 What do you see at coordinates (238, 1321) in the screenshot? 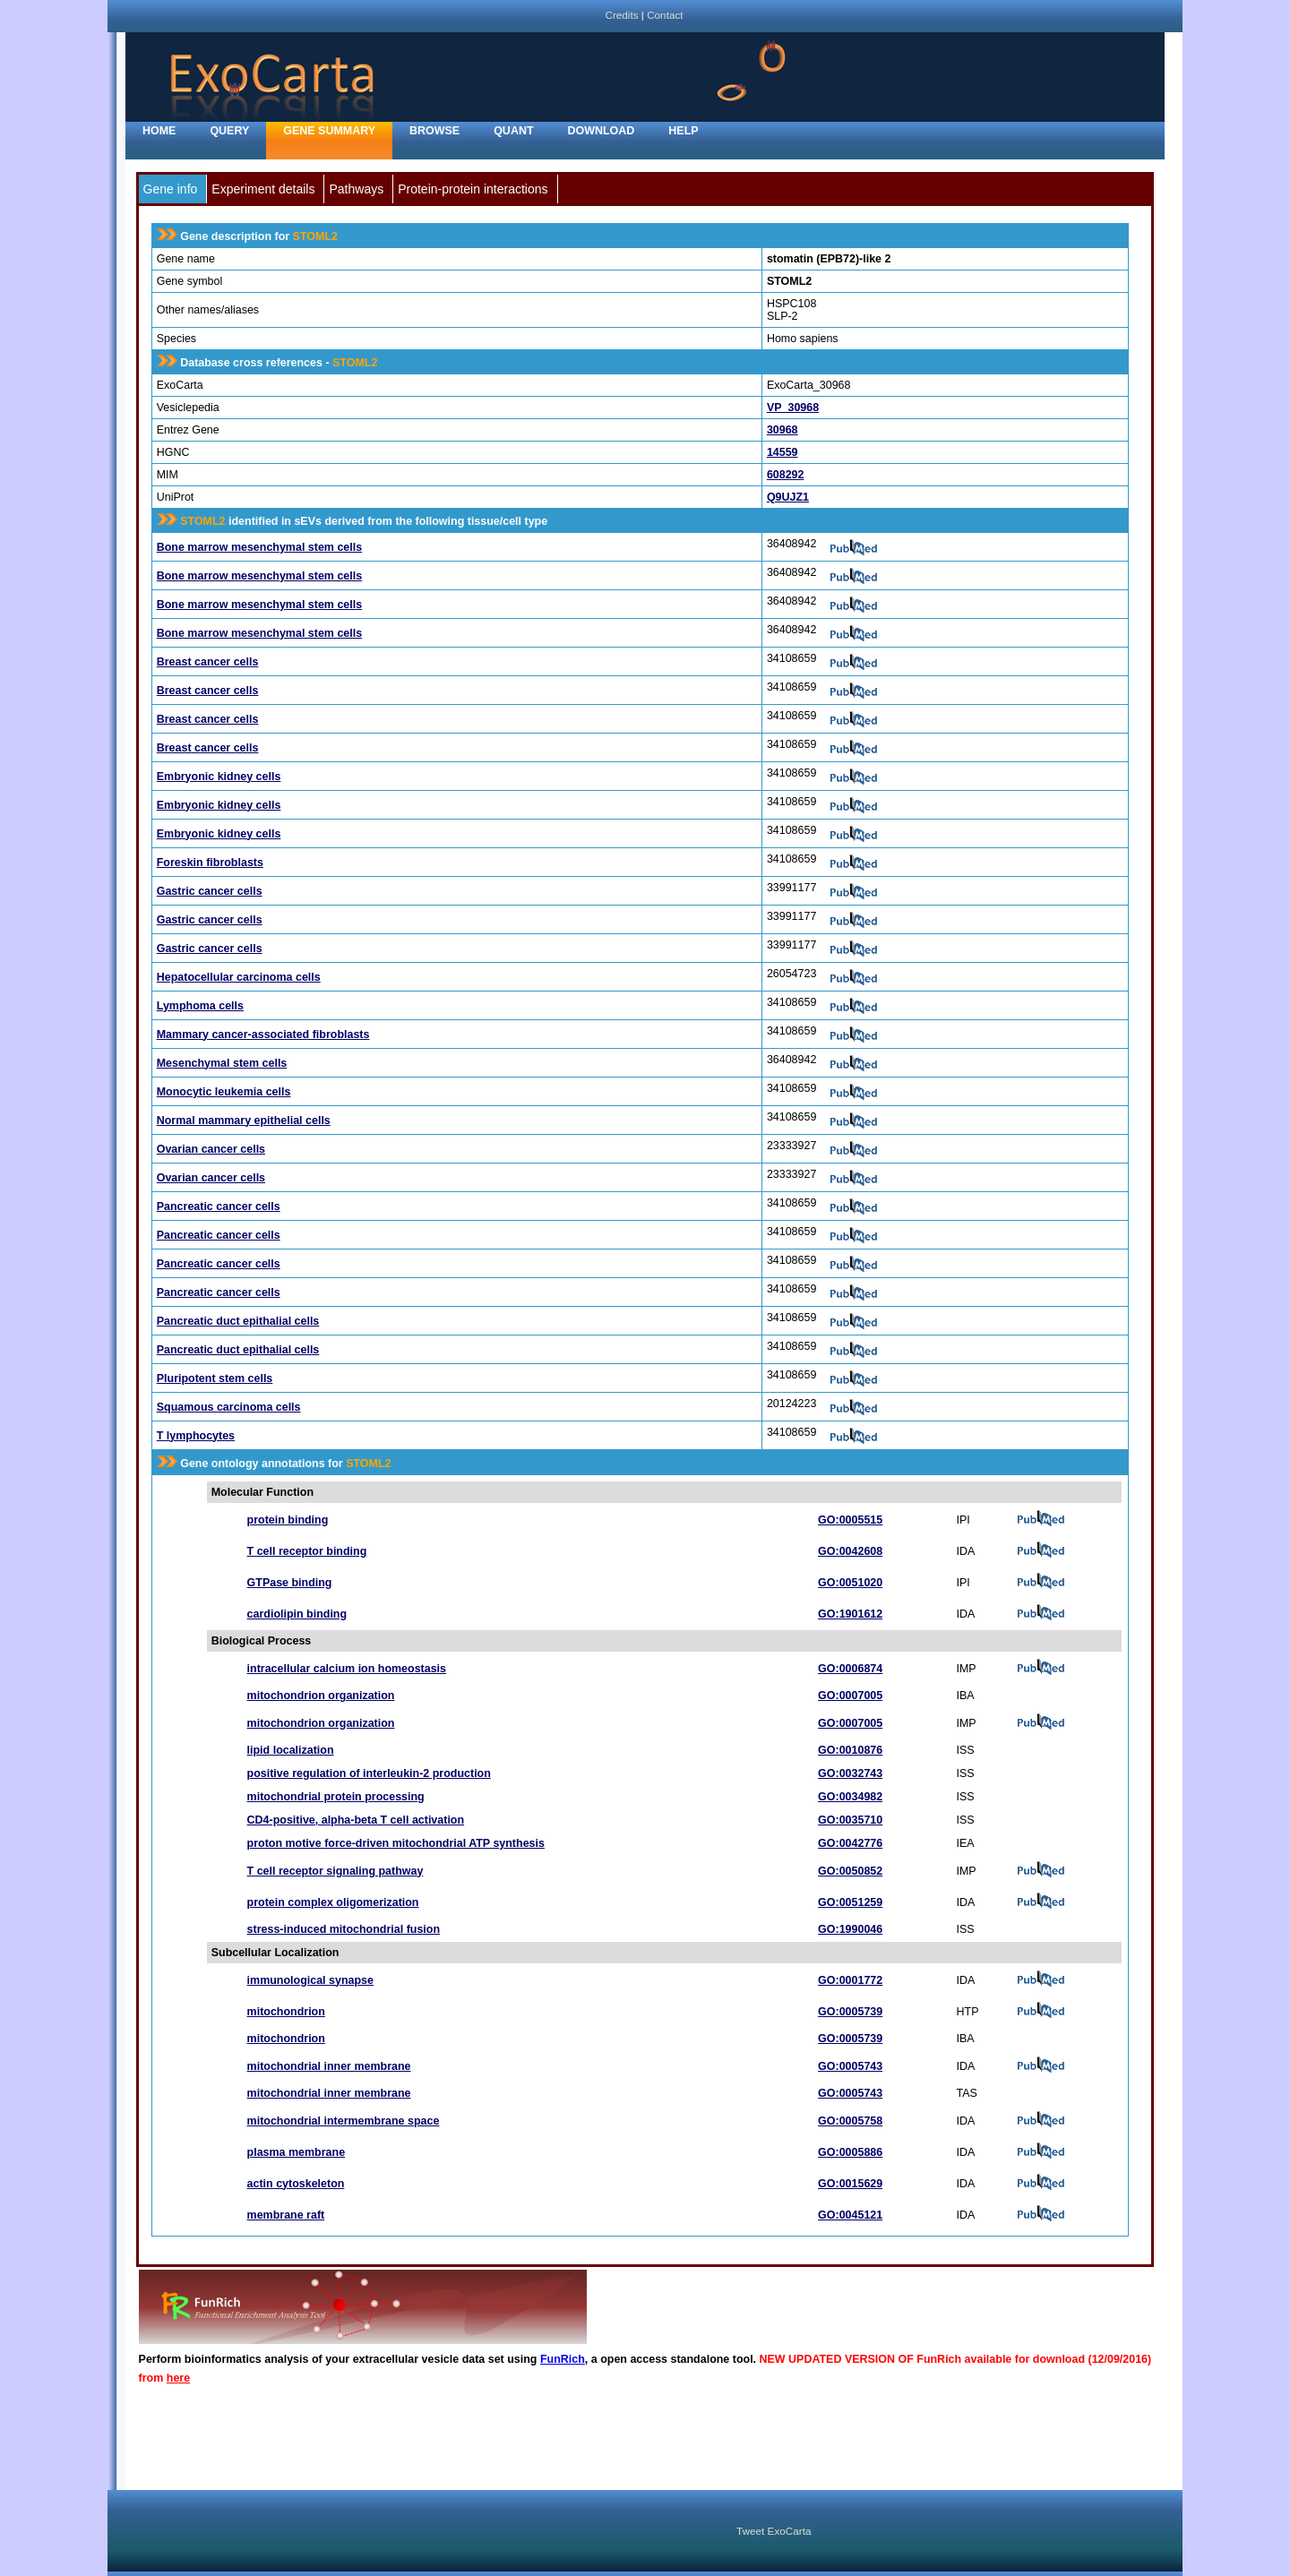
I see `Pancreatic duct epithalial cells` at bounding box center [238, 1321].